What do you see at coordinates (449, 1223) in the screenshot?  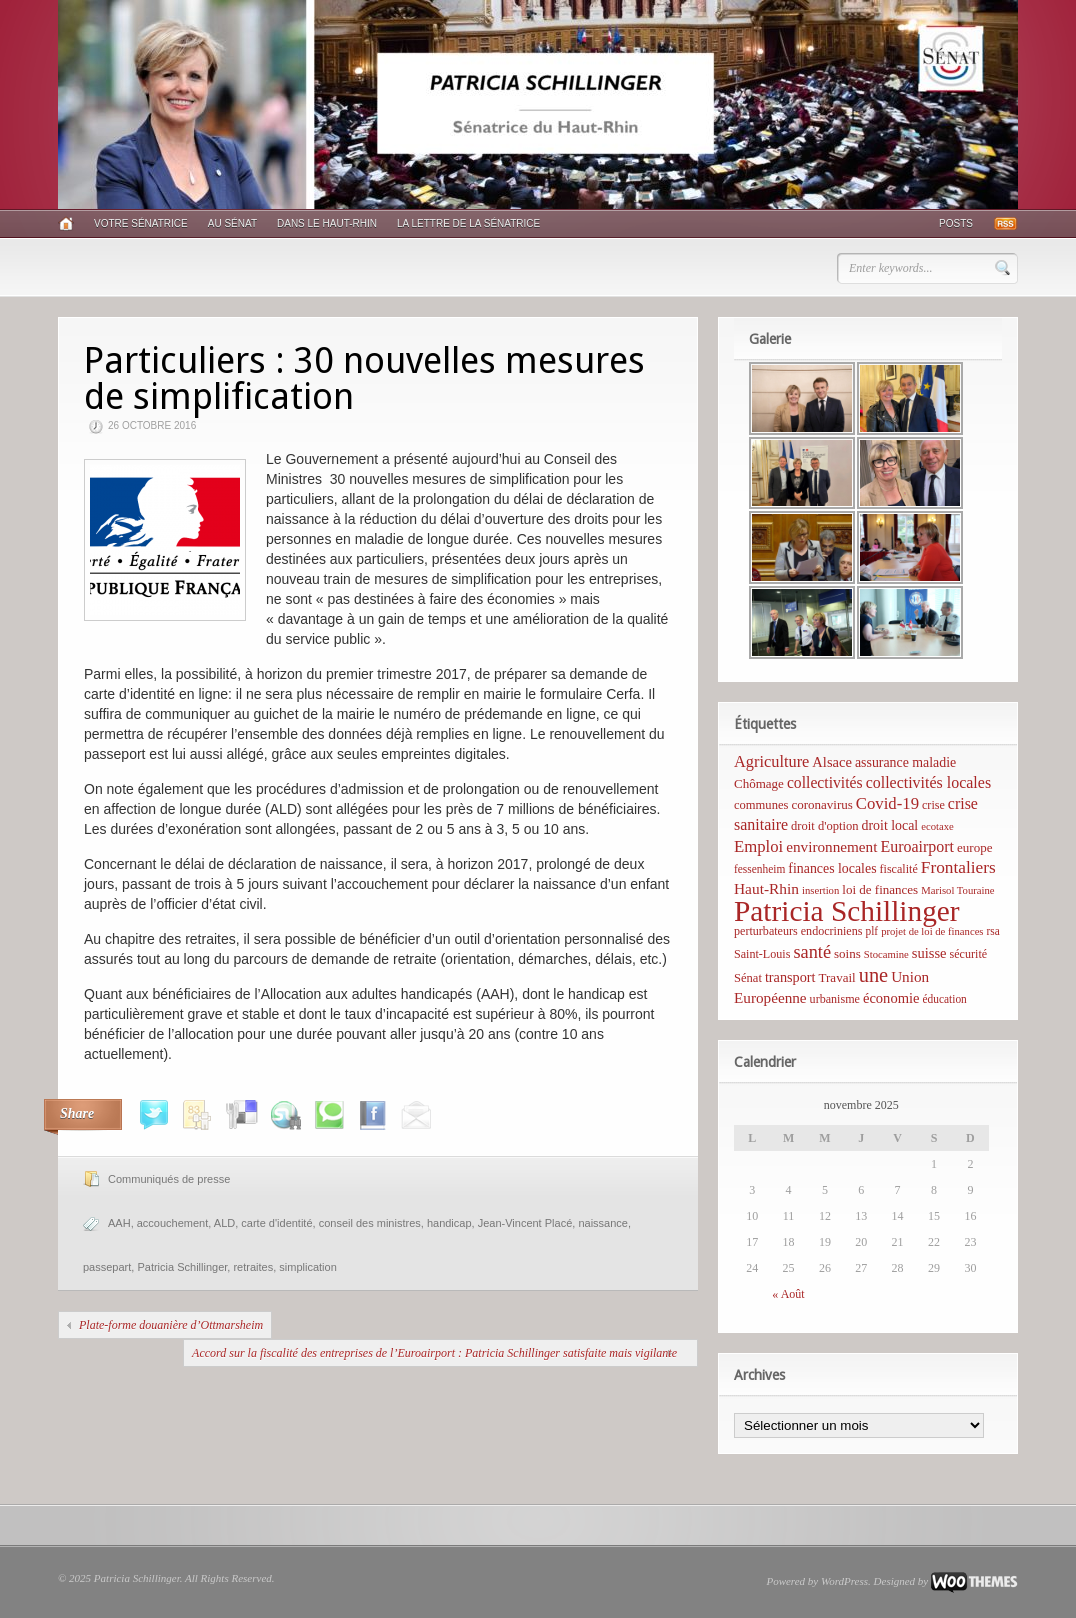 I see `handicap` at bounding box center [449, 1223].